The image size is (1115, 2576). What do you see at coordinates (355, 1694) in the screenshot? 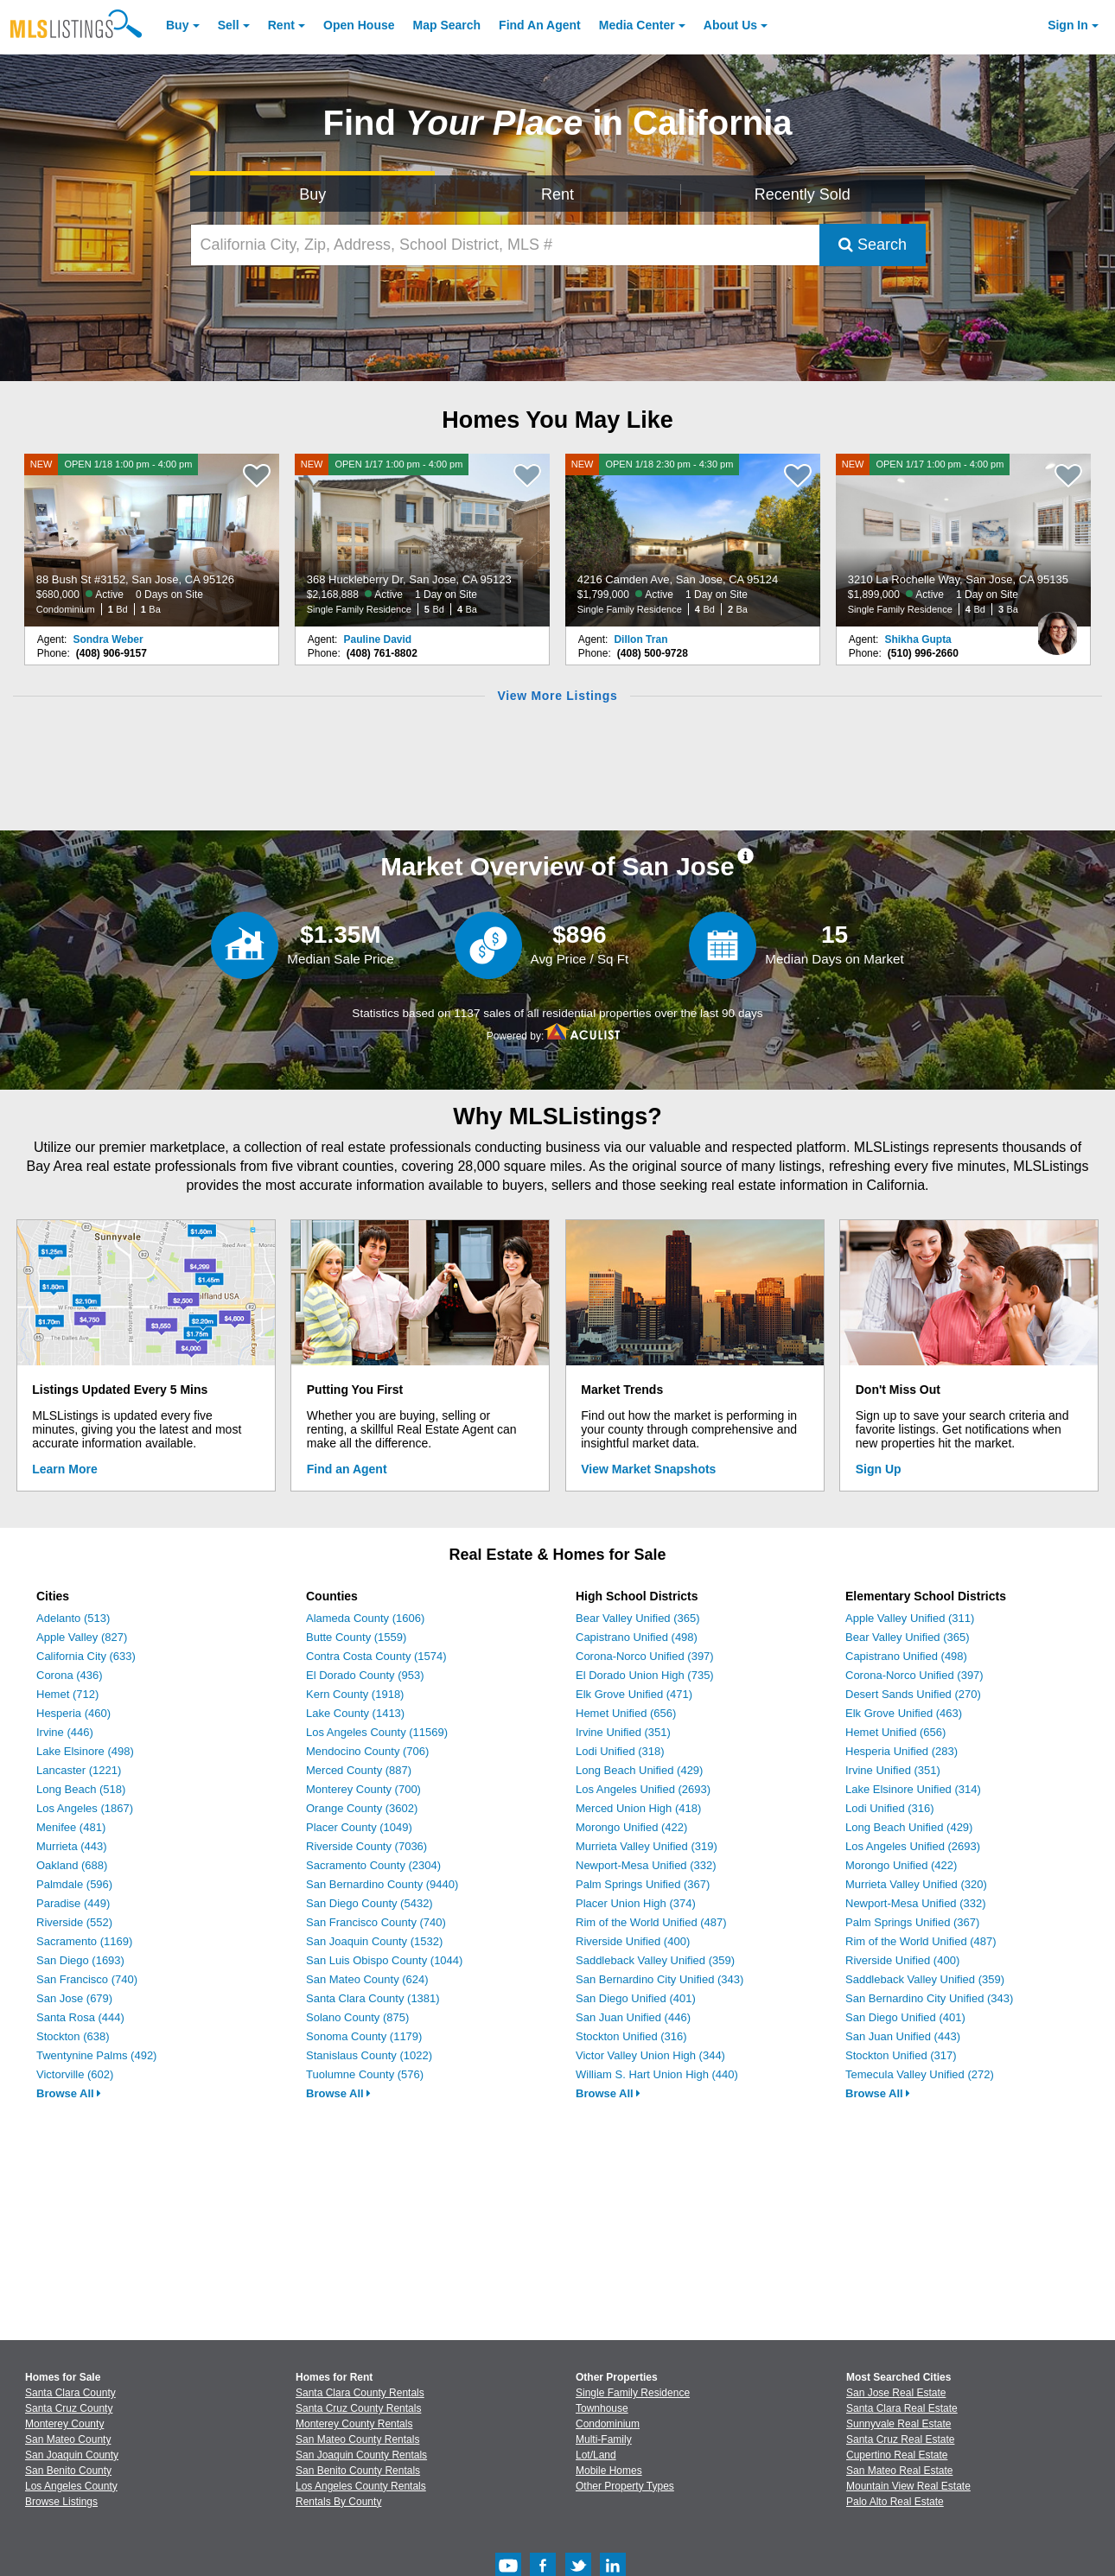
I see `Kern County (1918)` at bounding box center [355, 1694].